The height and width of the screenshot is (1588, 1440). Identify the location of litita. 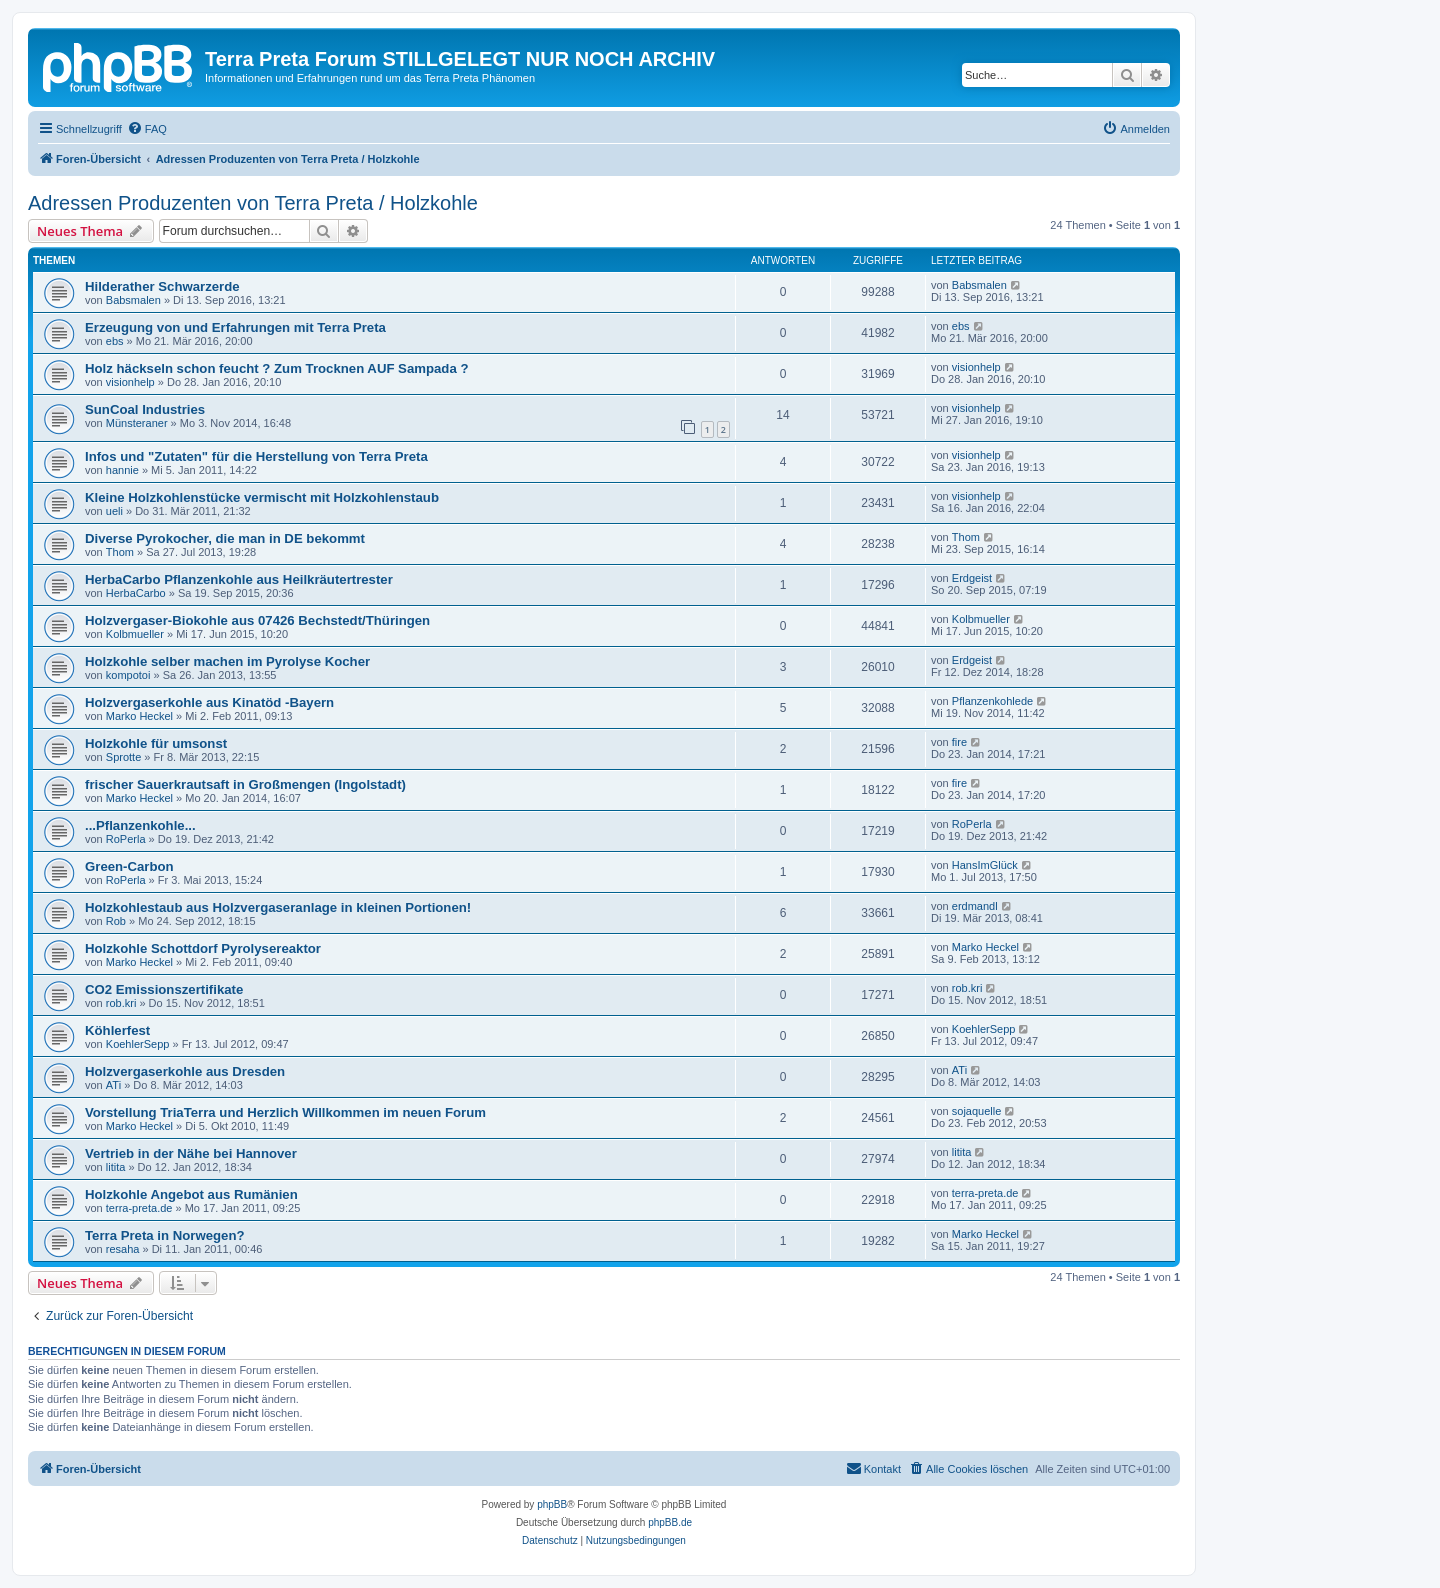
(116, 1167).